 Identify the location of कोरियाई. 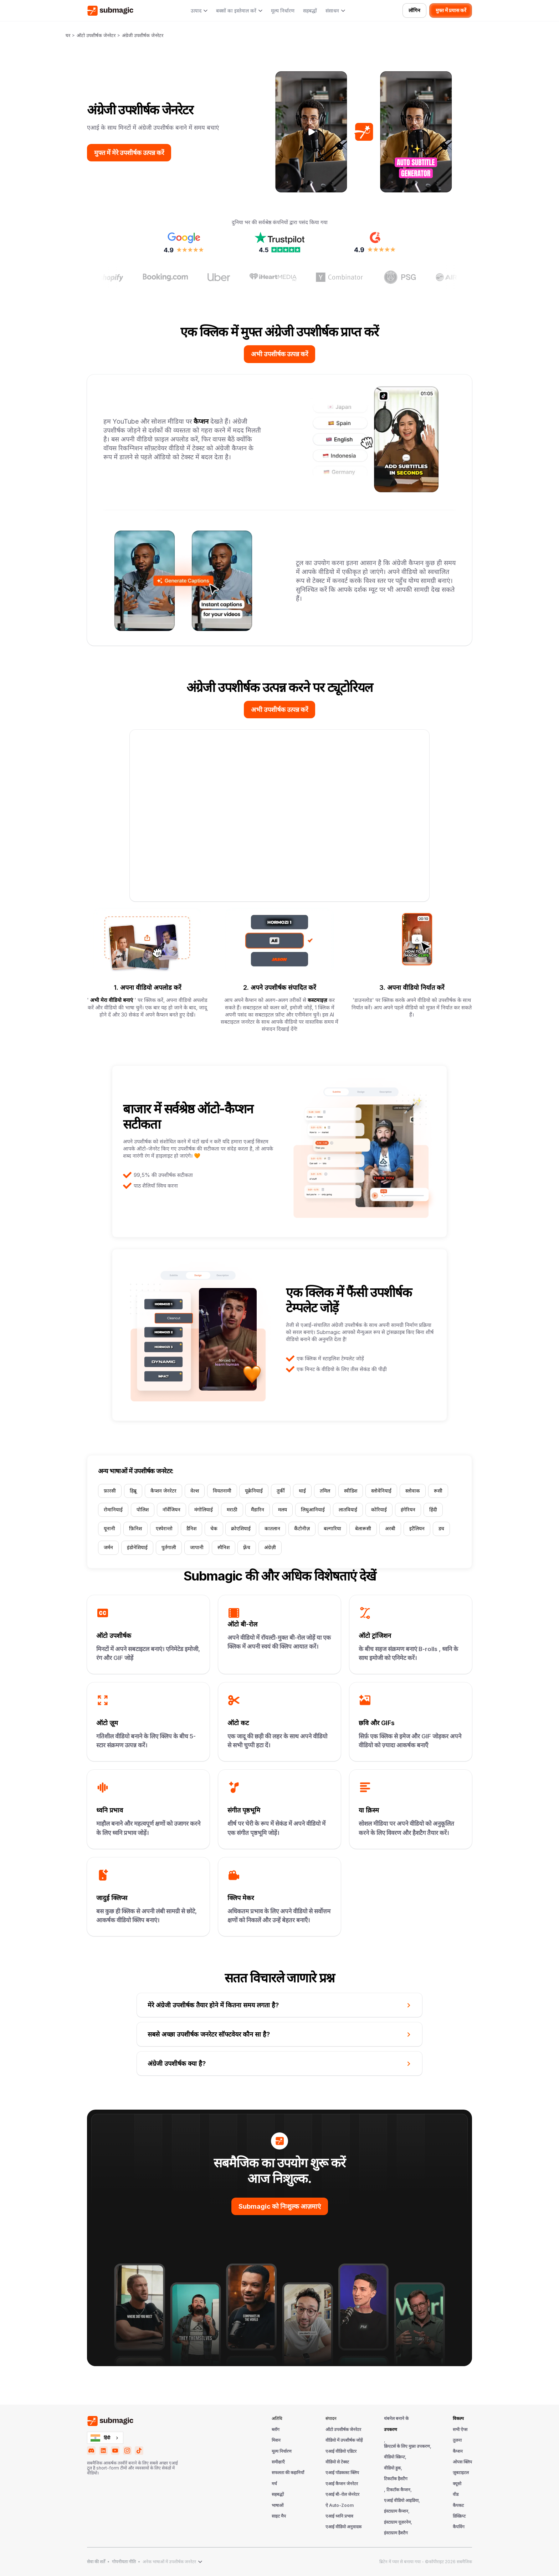
(379, 1509).